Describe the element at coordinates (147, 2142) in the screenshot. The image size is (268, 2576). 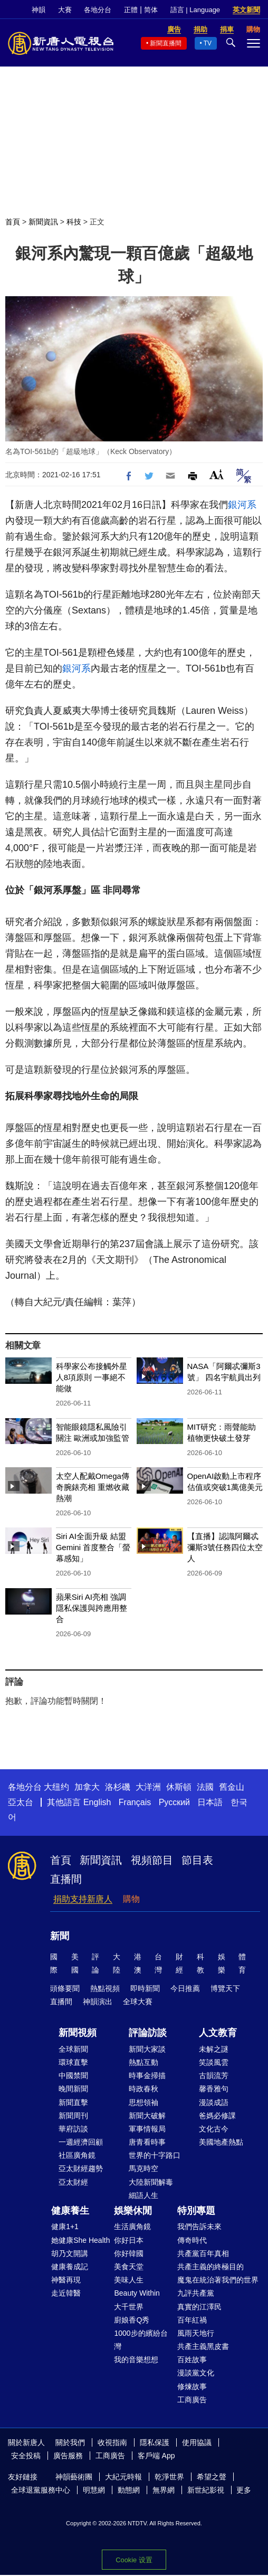
I see `唐青看時事` at that location.